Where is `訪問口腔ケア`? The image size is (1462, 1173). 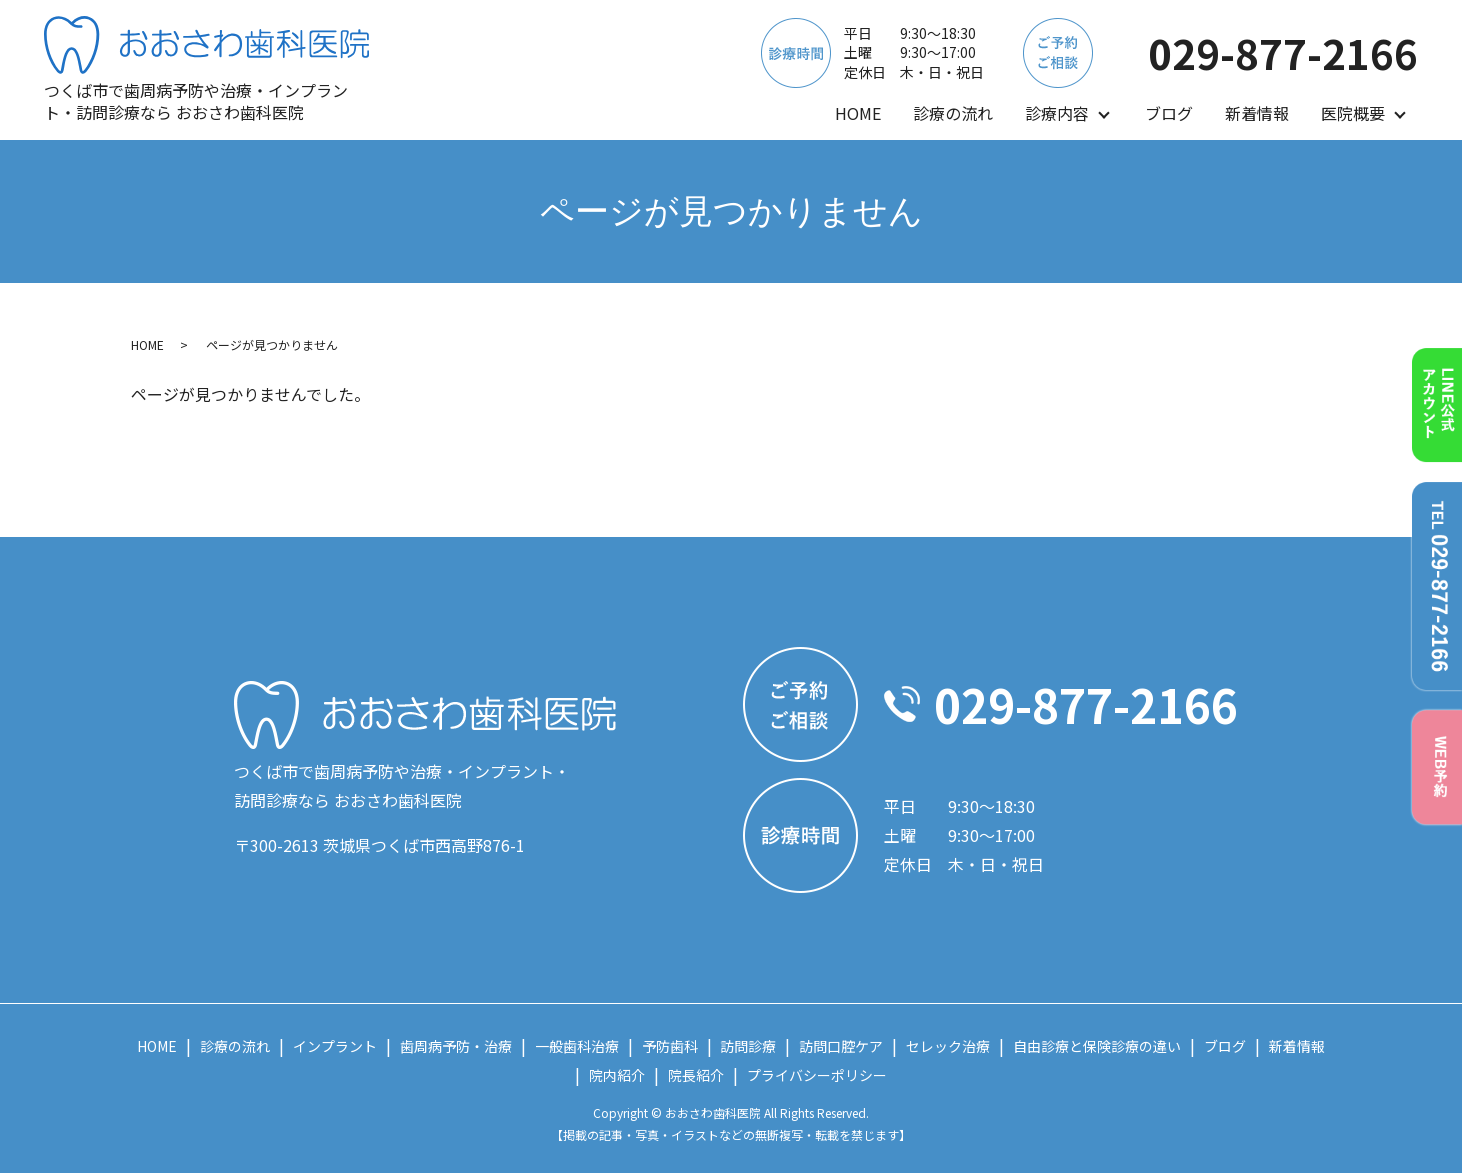
訪問口腔ケア is located at coordinates (841, 1046).